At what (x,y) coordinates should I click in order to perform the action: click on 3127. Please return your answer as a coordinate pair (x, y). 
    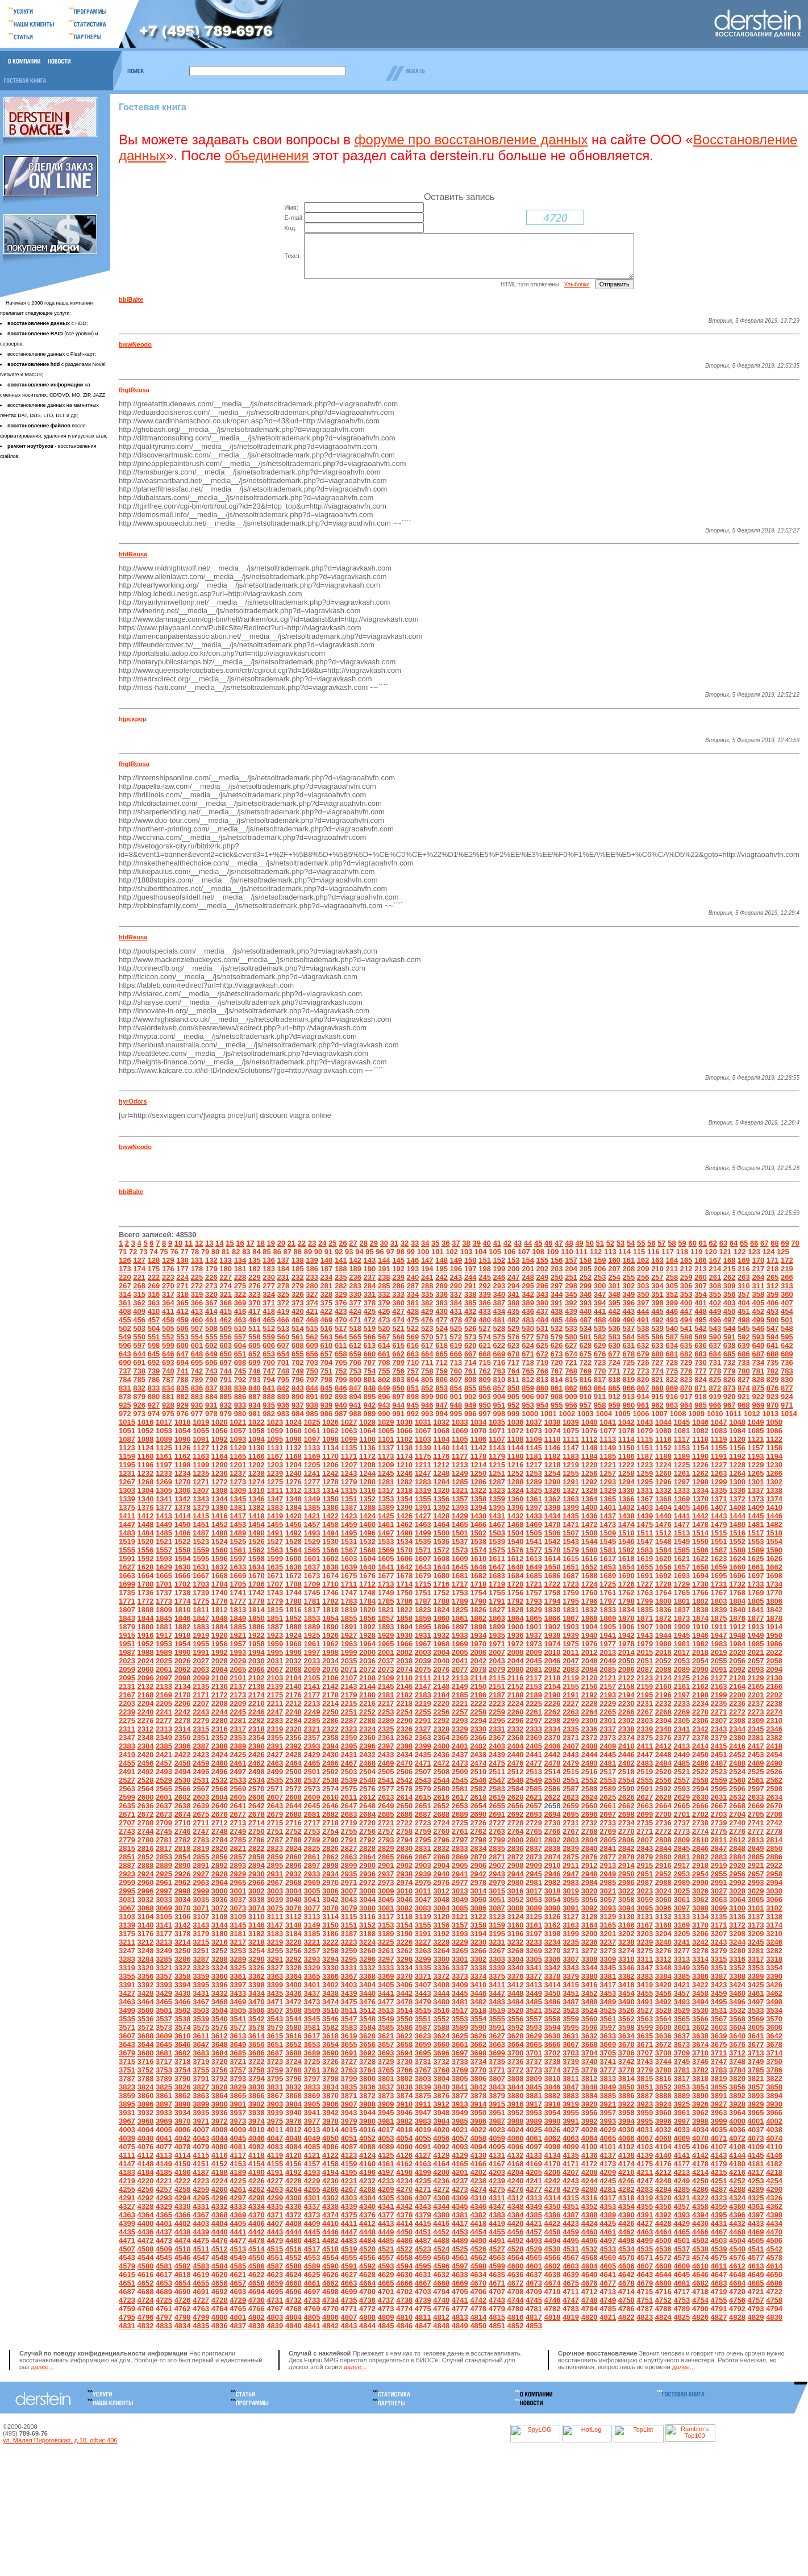
    Looking at the image, I should click on (571, 1925).